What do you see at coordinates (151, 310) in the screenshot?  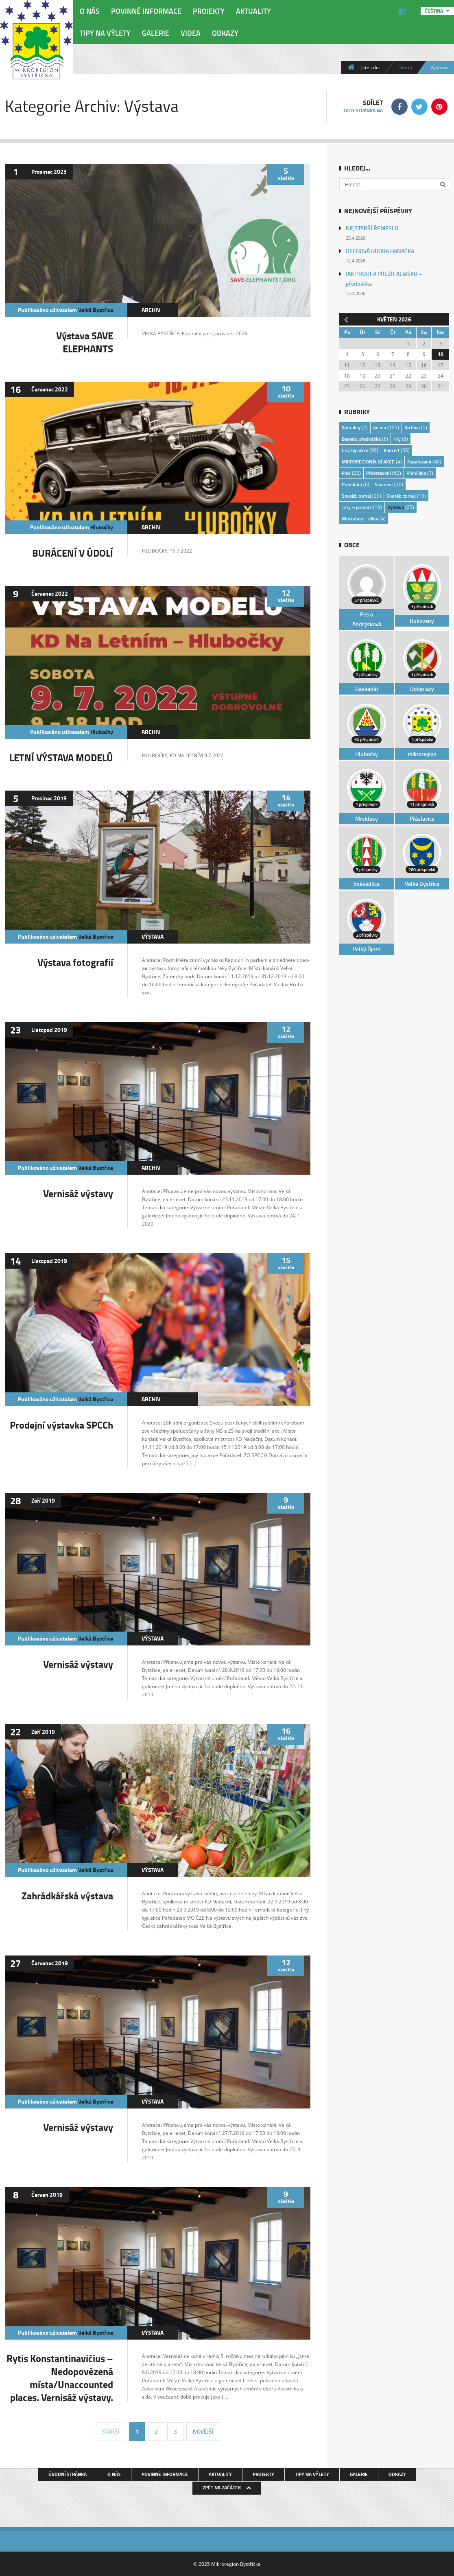 I see `Archiv` at bounding box center [151, 310].